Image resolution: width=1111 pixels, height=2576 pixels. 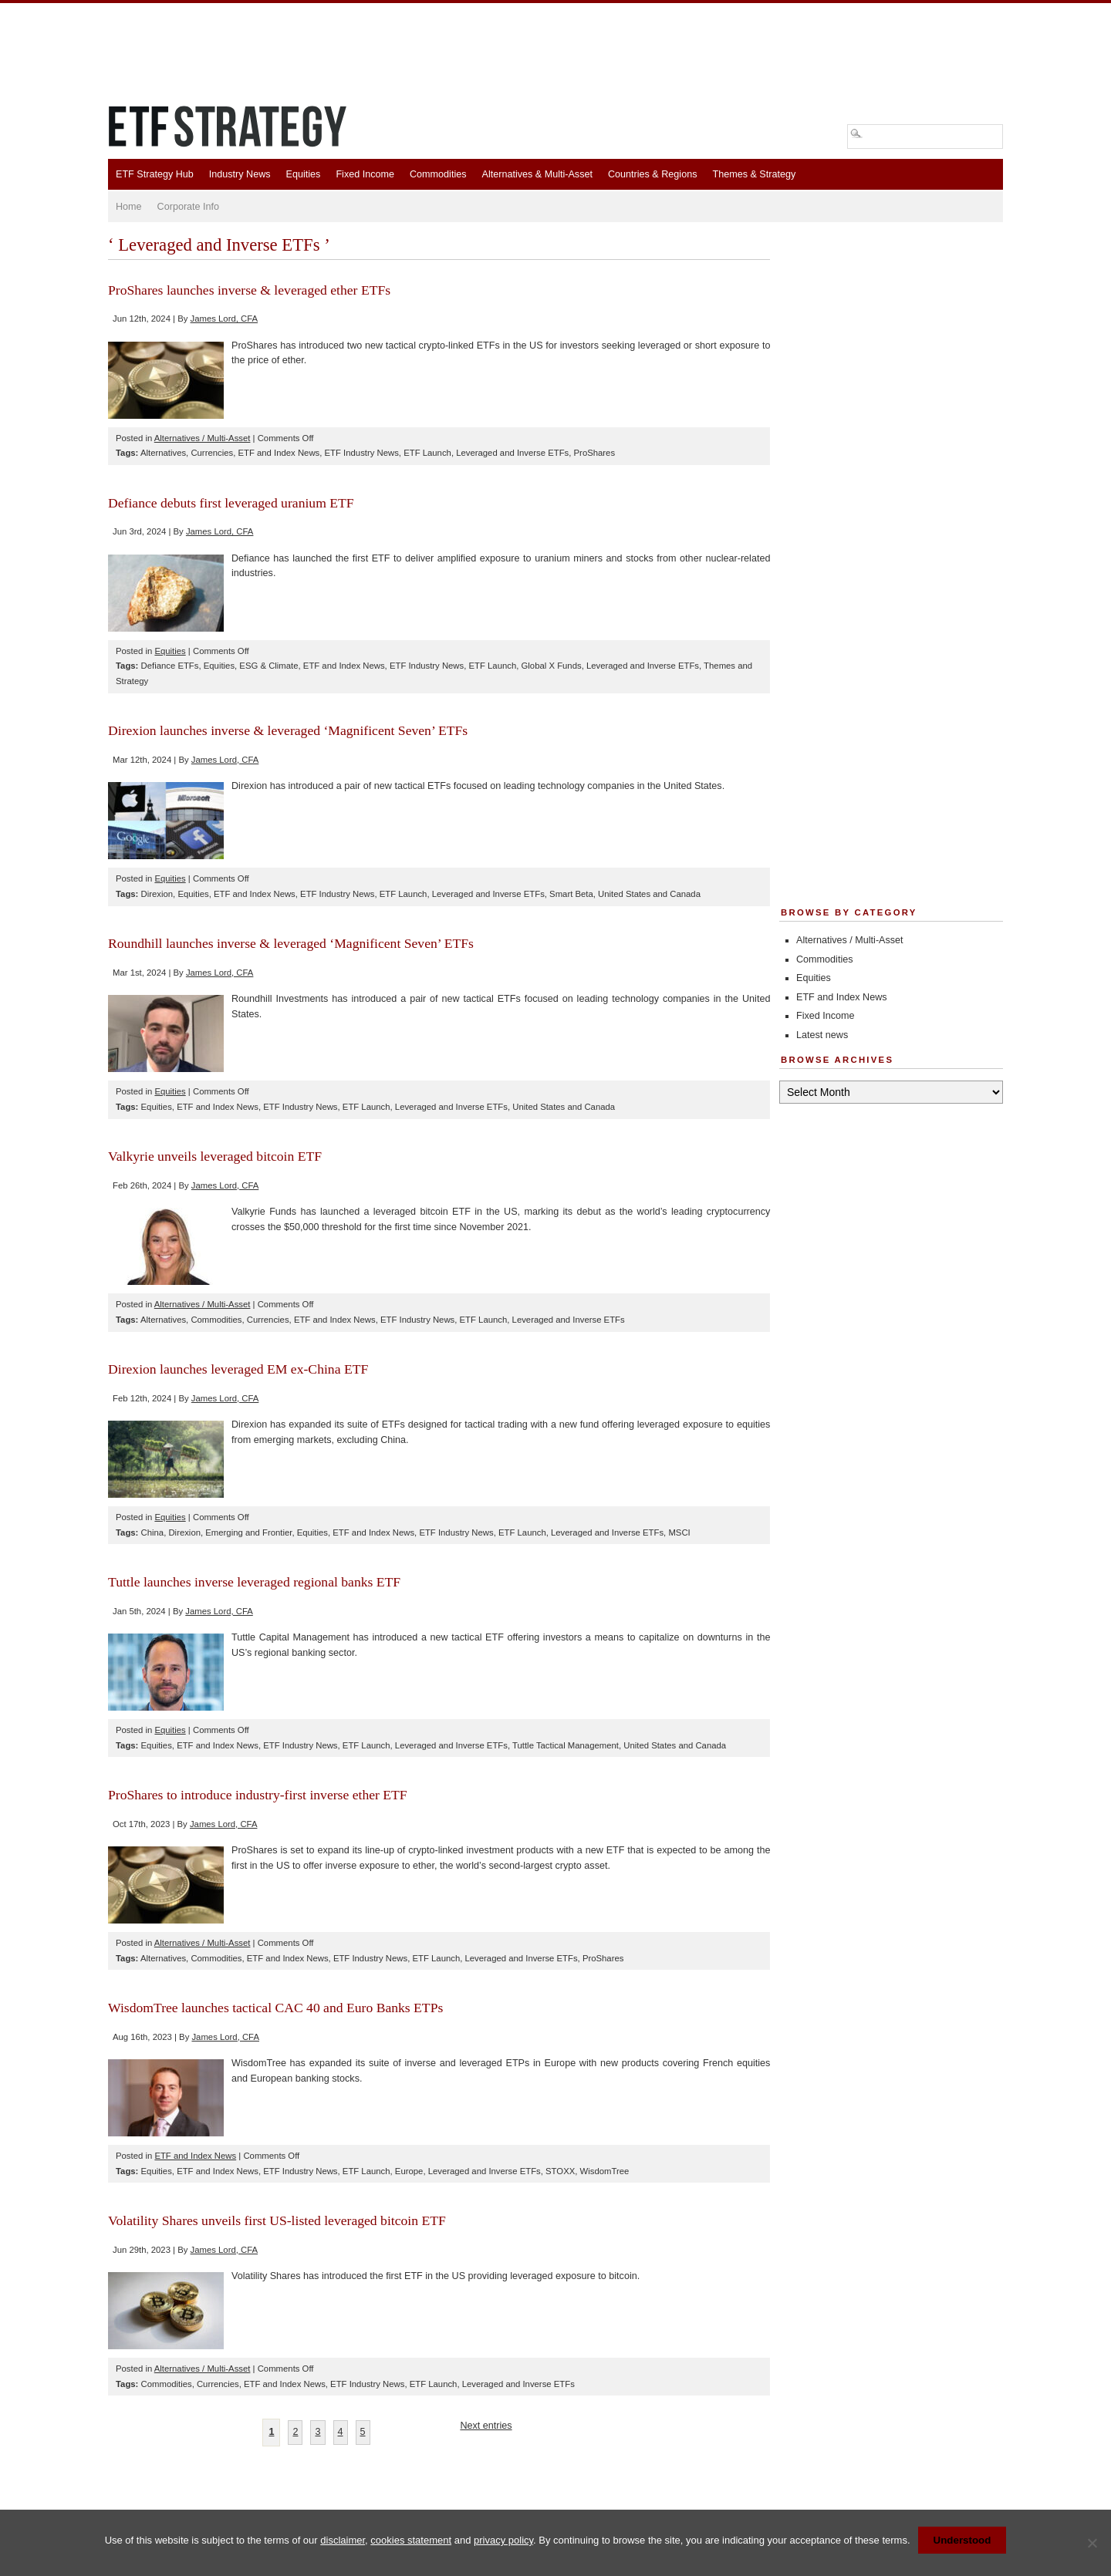 What do you see at coordinates (652, 174) in the screenshot?
I see `Countries & Regions` at bounding box center [652, 174].